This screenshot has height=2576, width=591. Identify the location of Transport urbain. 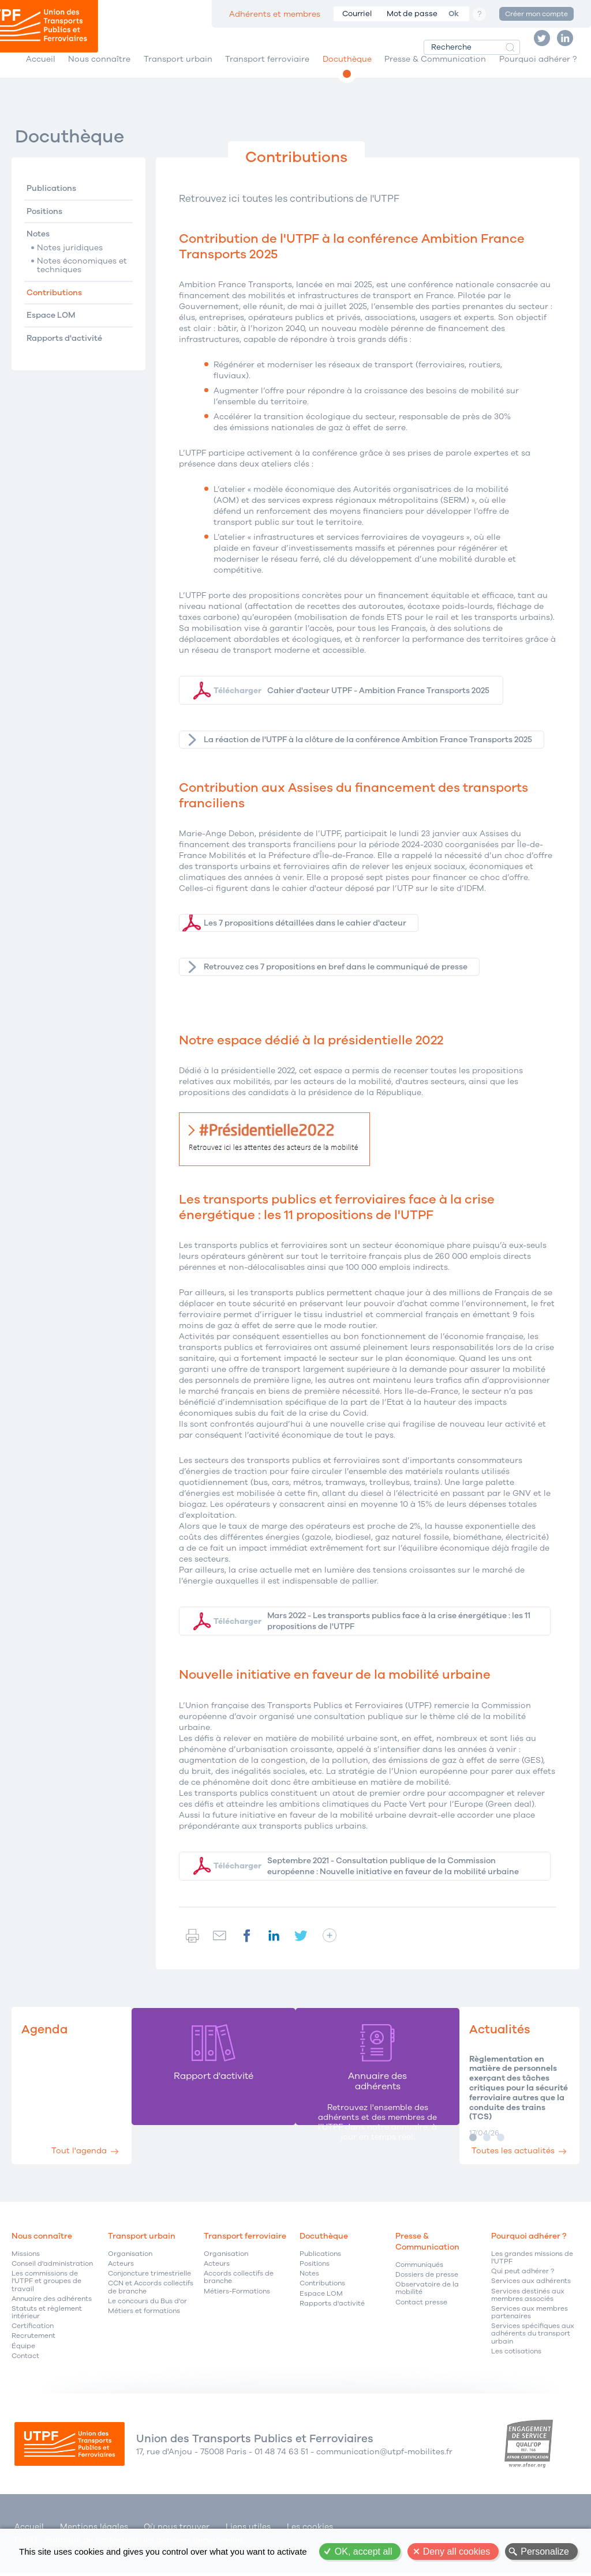
(178, 73).